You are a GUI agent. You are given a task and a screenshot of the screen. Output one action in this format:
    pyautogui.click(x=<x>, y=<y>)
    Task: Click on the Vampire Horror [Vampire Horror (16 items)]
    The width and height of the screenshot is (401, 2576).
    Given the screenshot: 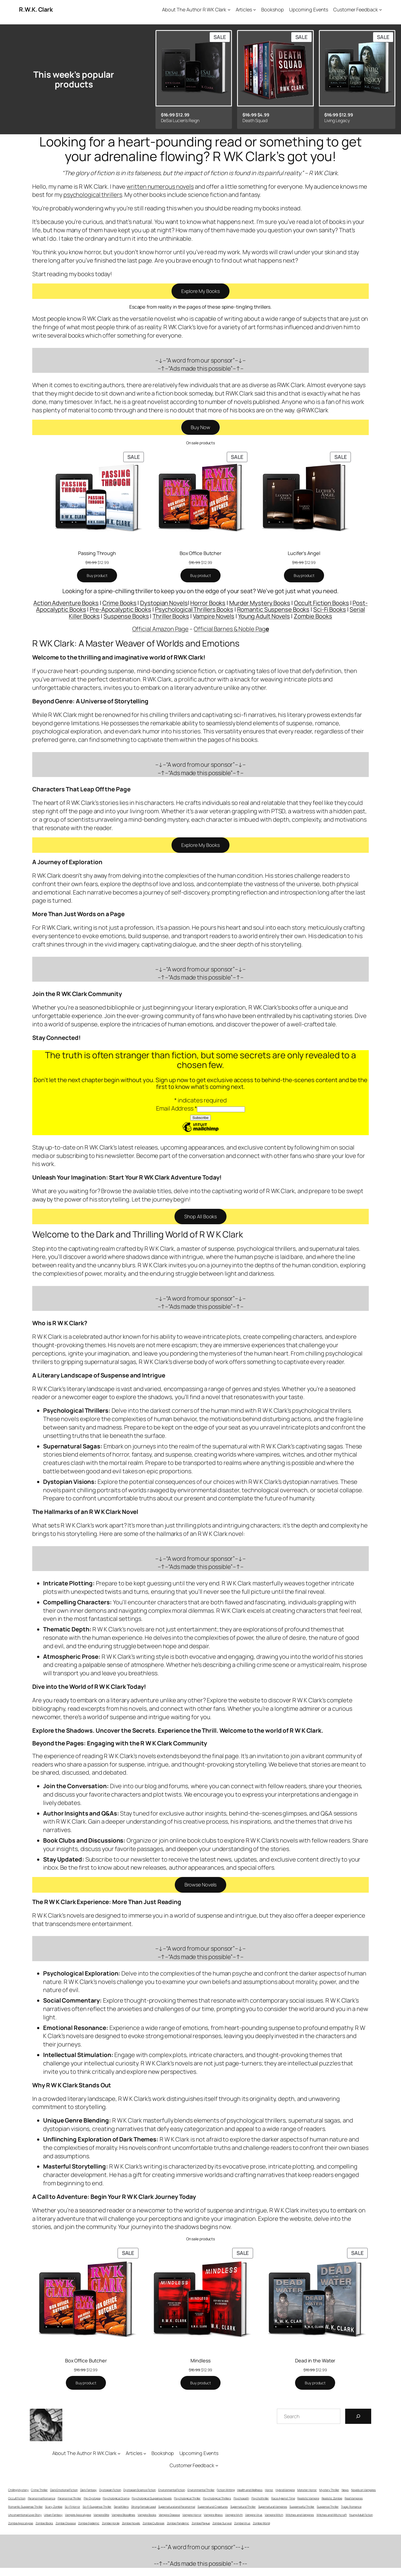 What is the action you would take?
    pyautogui.click(x=192, y=2515)
    